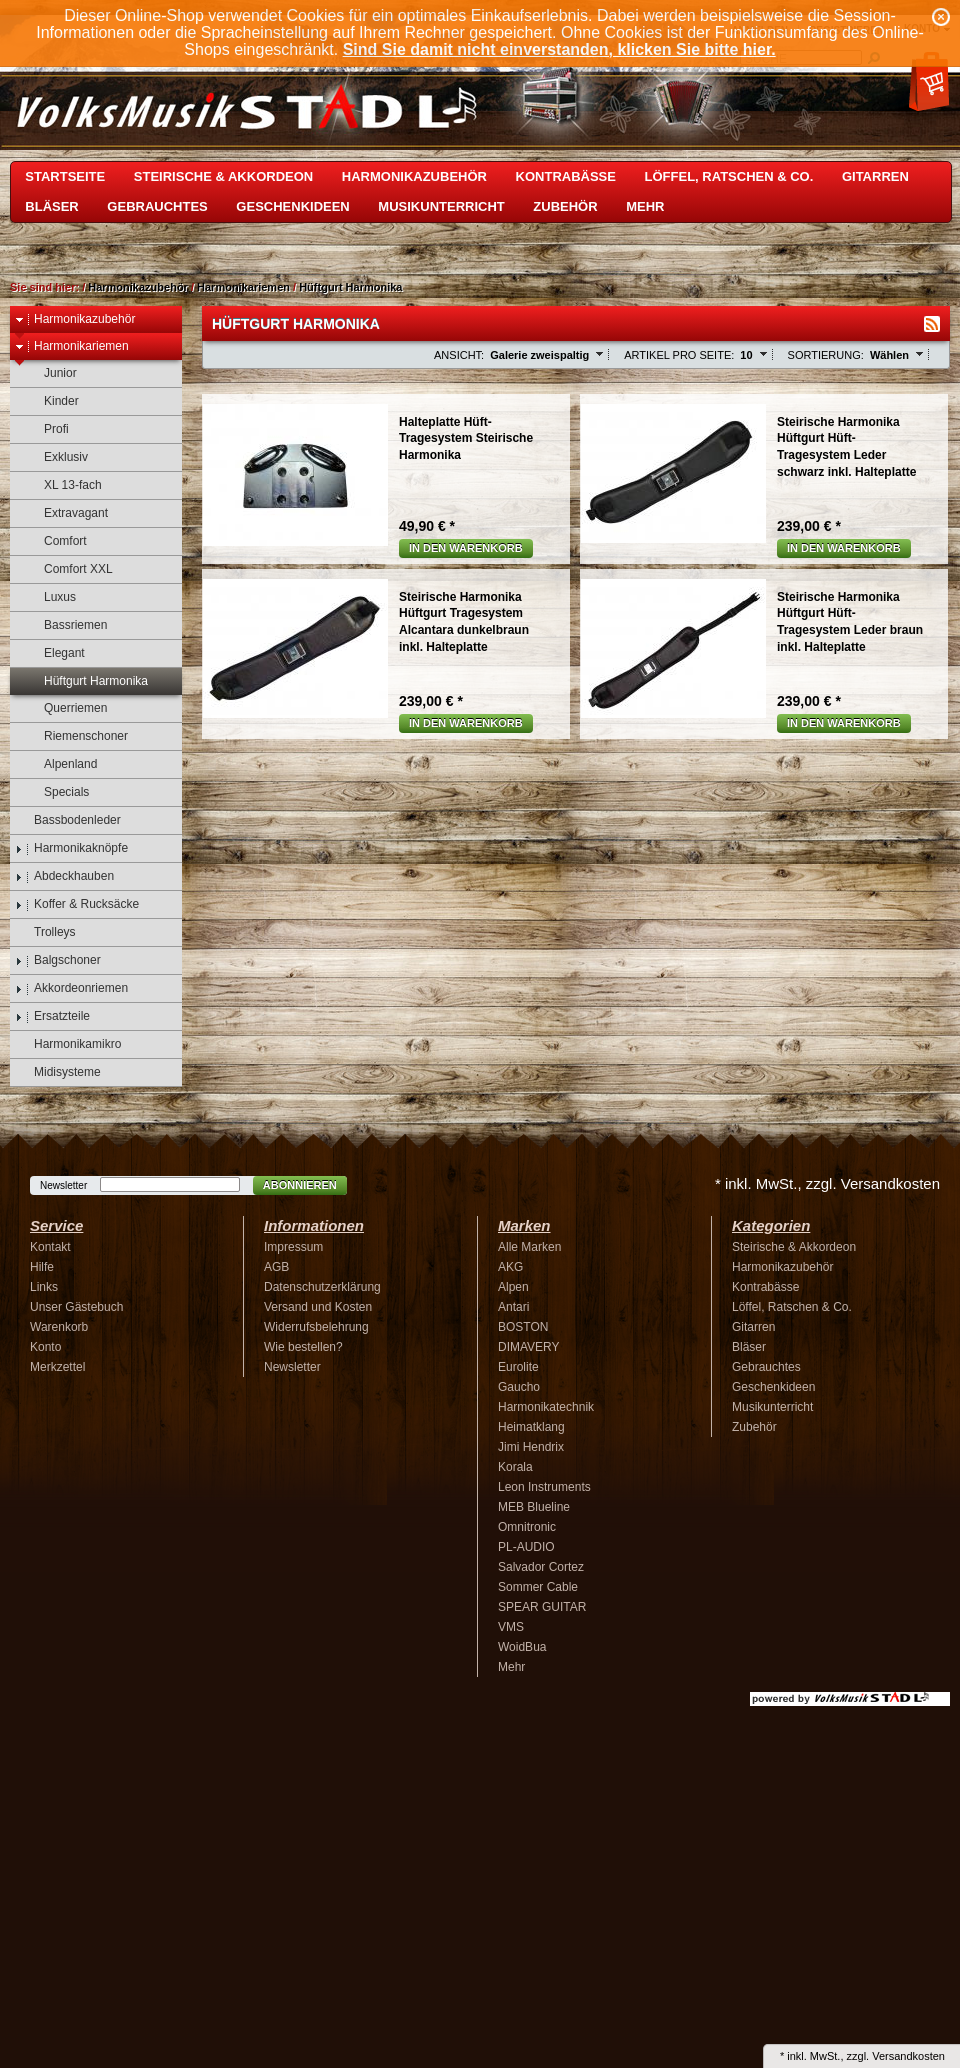  I want to click on Leon Instruments, so click(544, 1487).